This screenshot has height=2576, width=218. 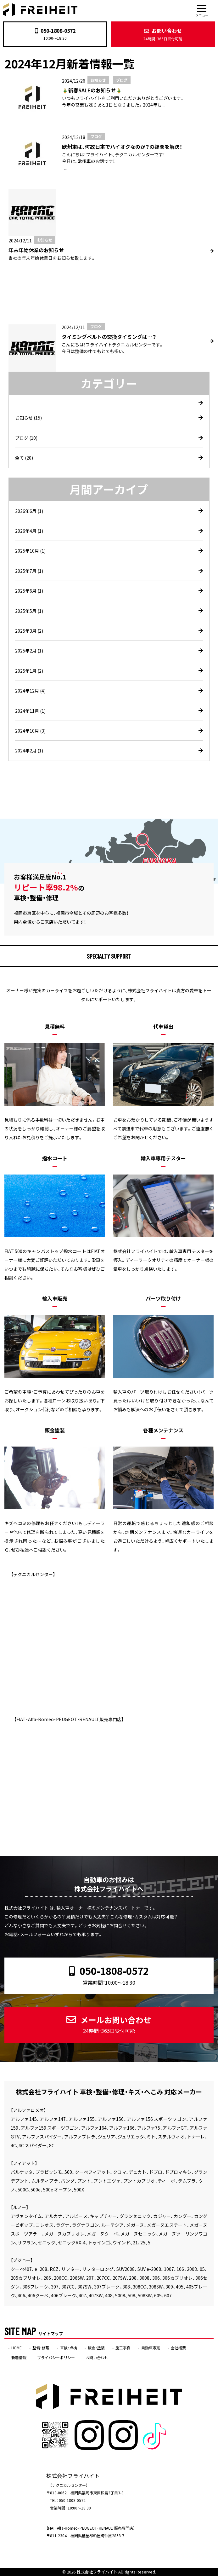 I want to click on 2025年10月, so click(x=30, y=551).